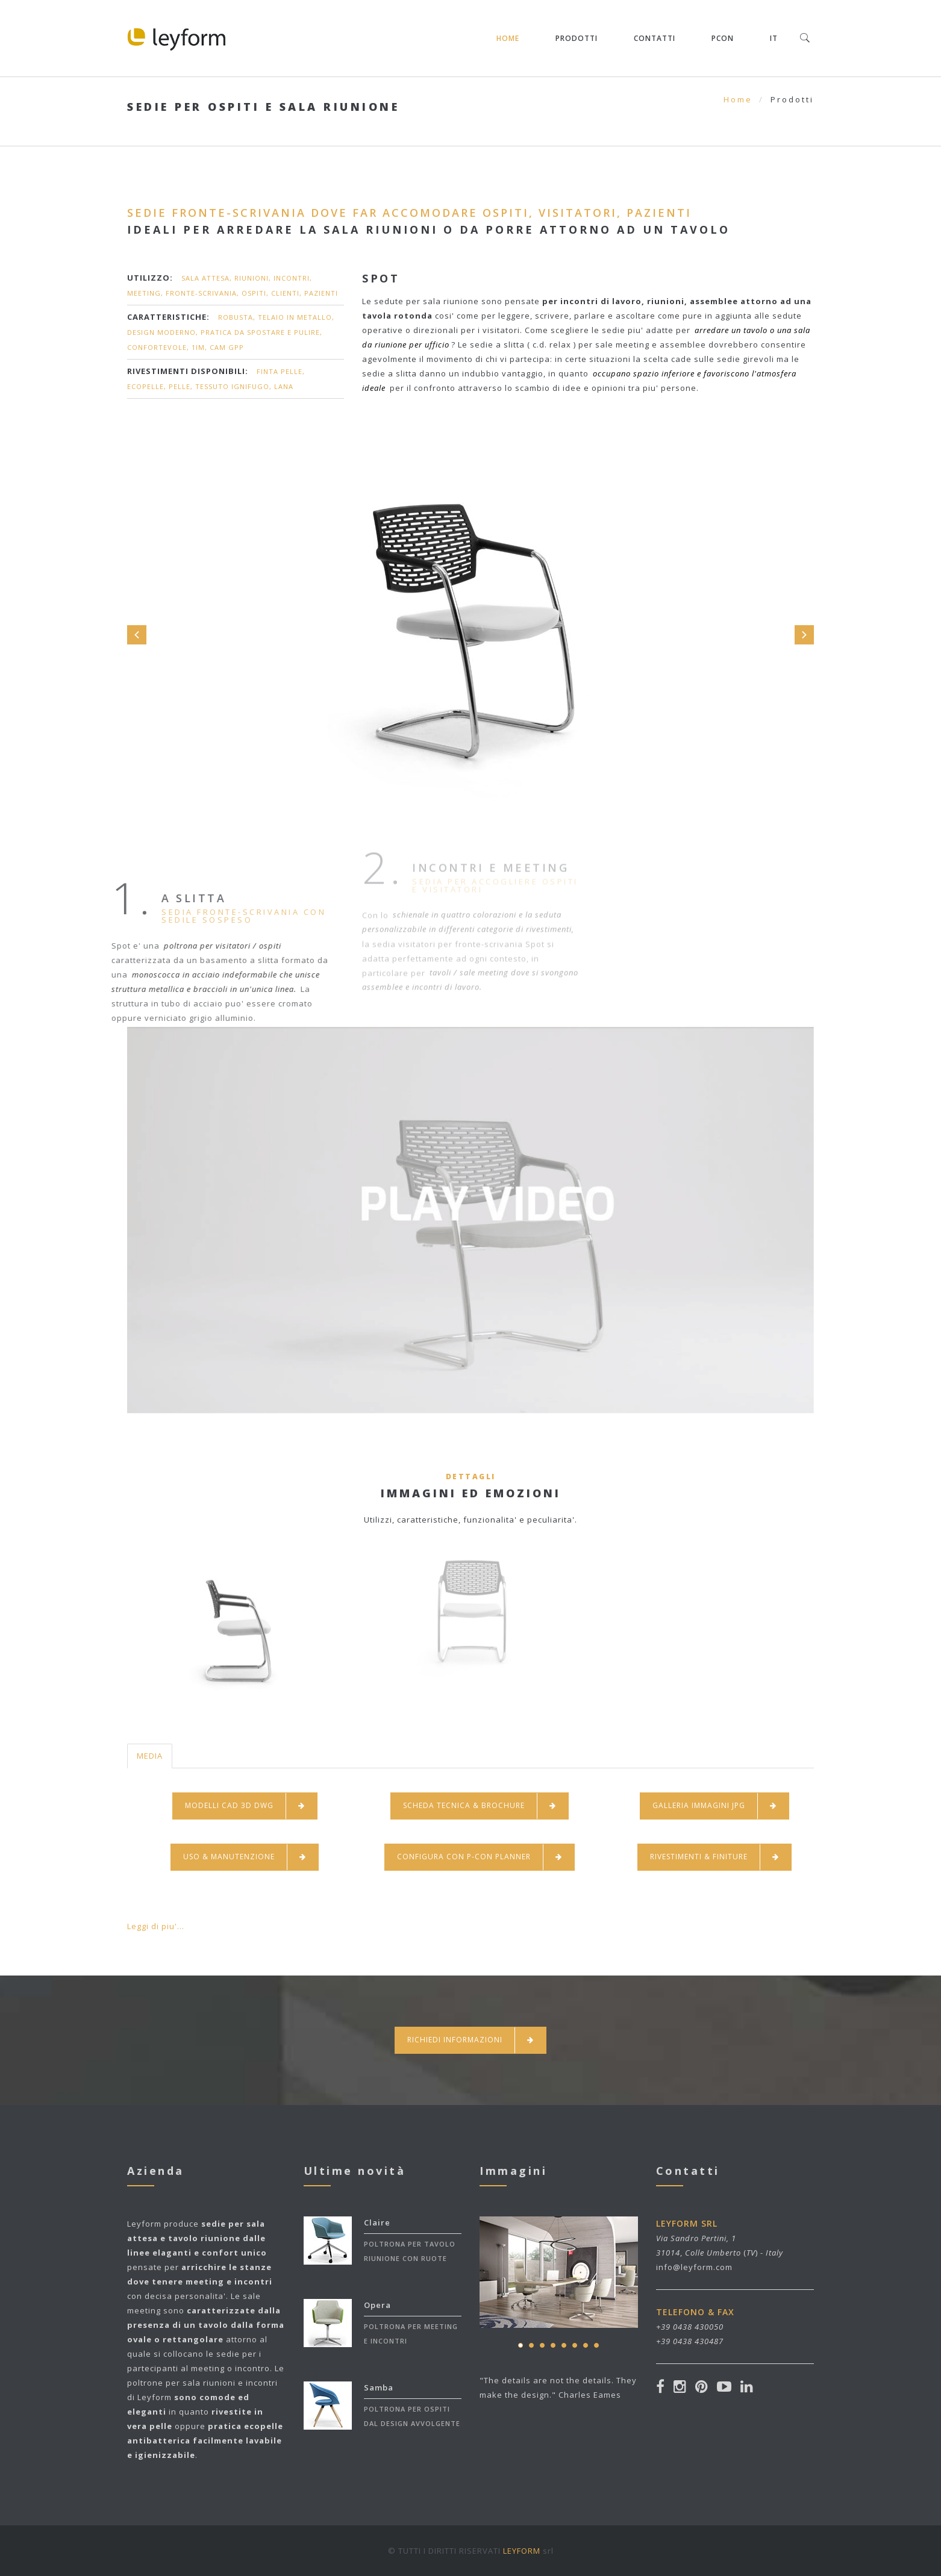  What do you see at coordinates (155, 1926) in the screenshot?
I see `Leggi di piu'...` at bounding box center [155, 1926].